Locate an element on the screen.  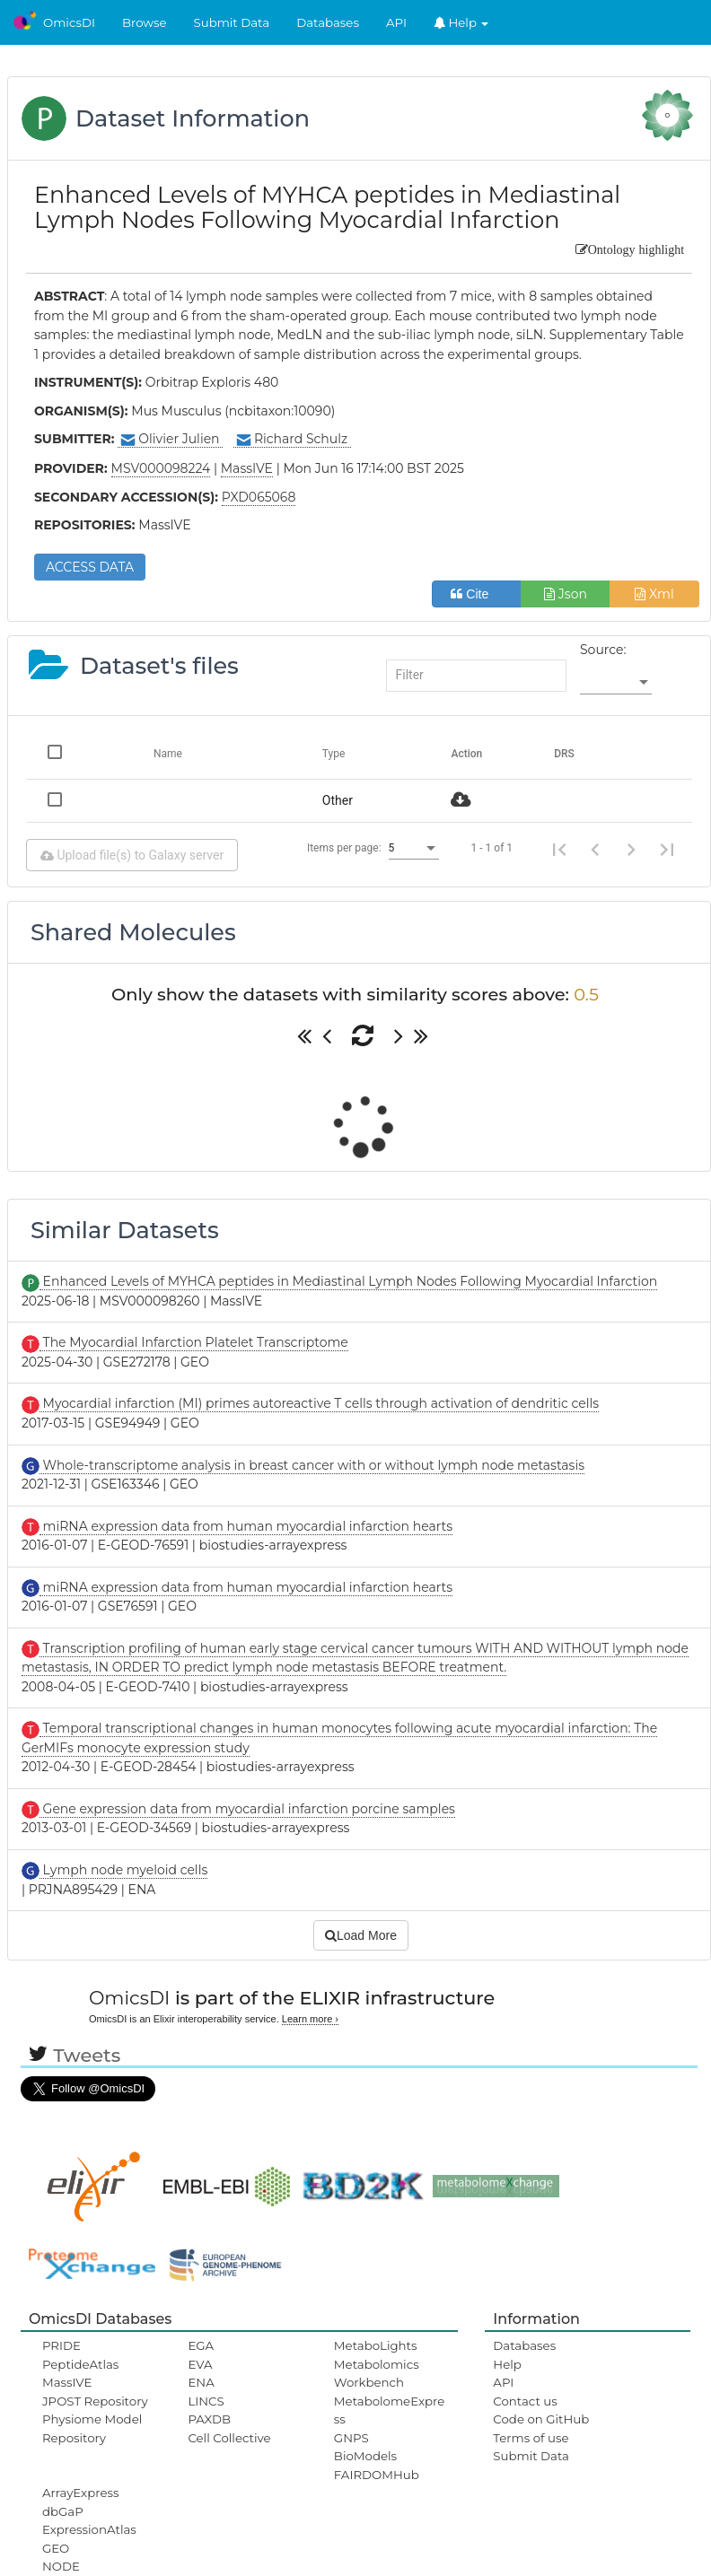
NODE is located at coordinates (61, 2566).